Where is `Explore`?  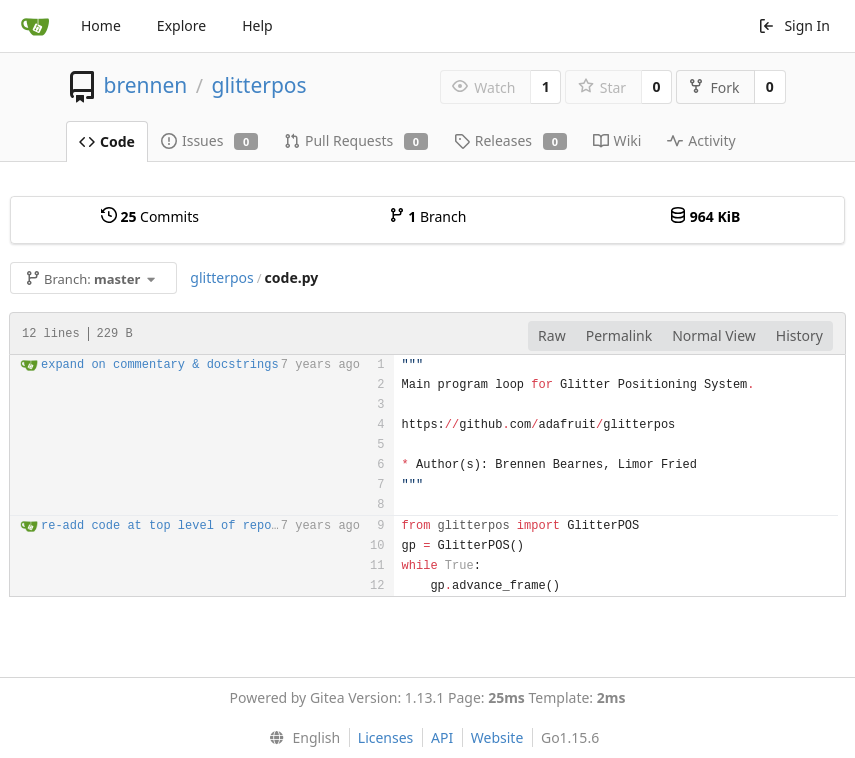
Explore is located at coordinates (181, 25).